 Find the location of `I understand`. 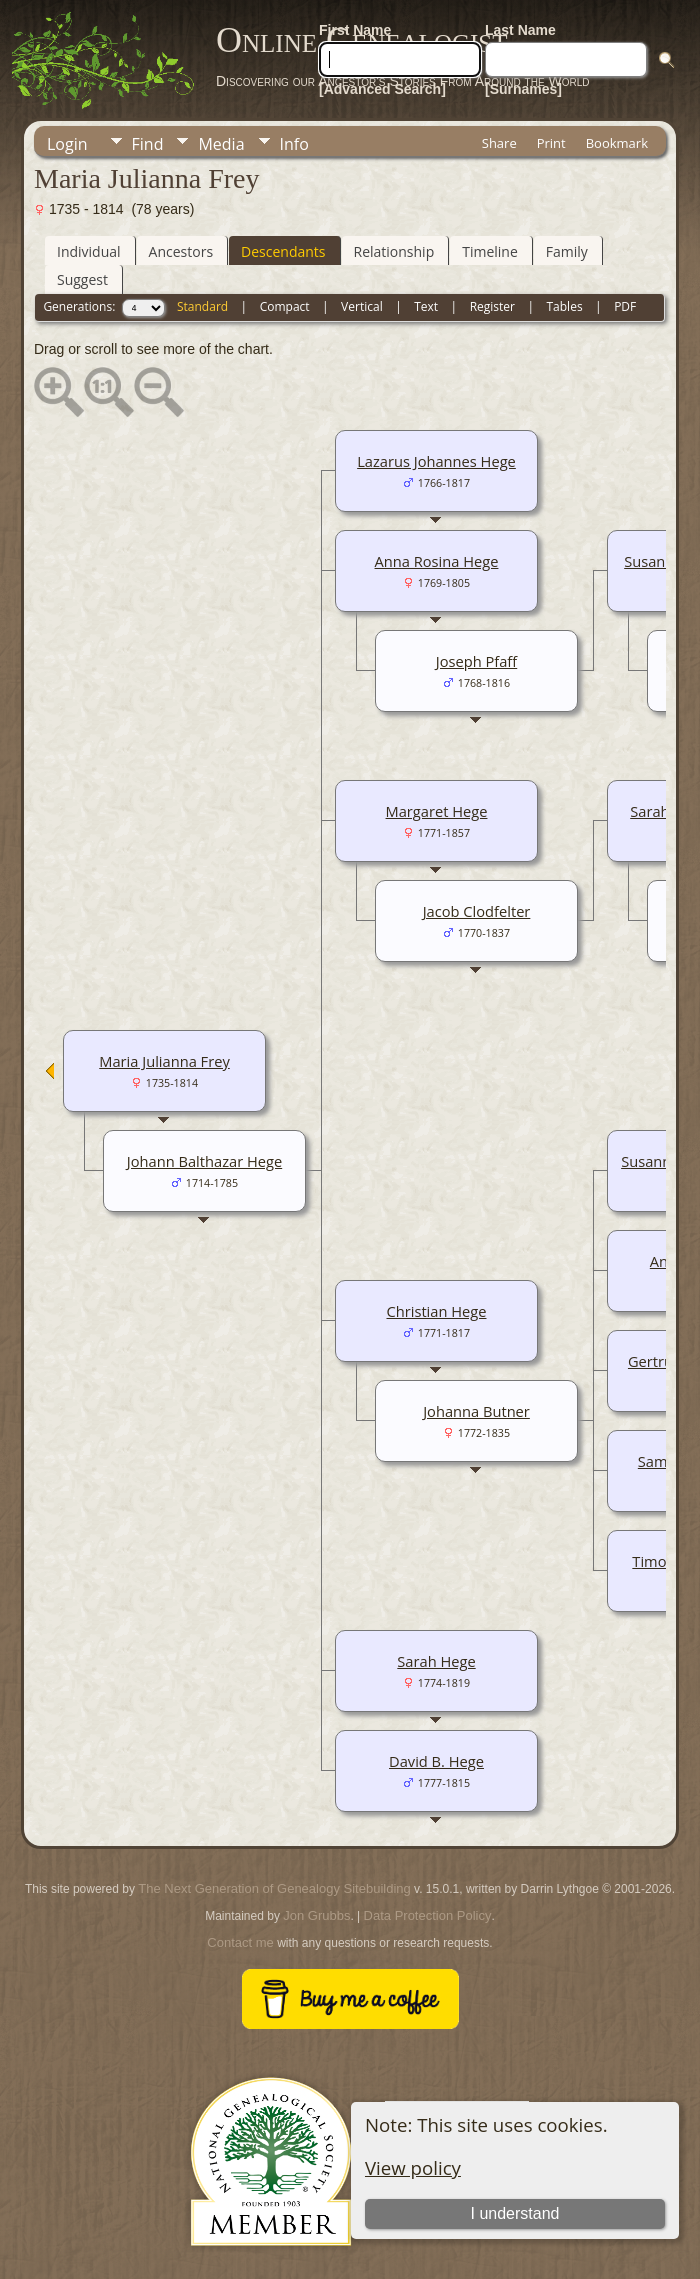

I understand is located at coordinates (515, 2213).